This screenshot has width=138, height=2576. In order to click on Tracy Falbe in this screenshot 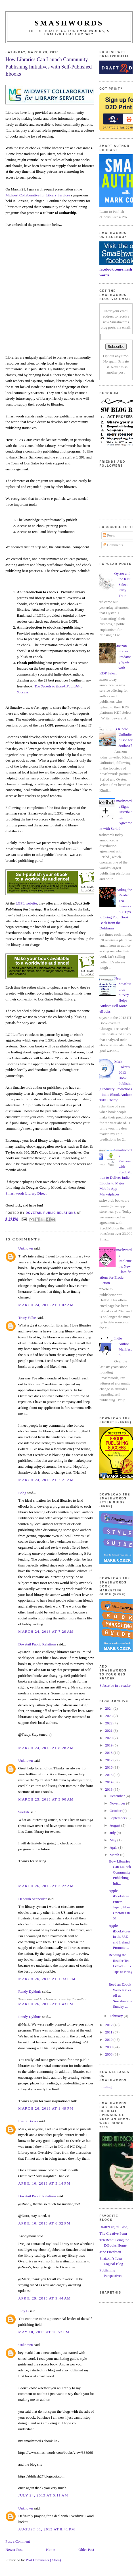, I will do `click(27, 1317)`.